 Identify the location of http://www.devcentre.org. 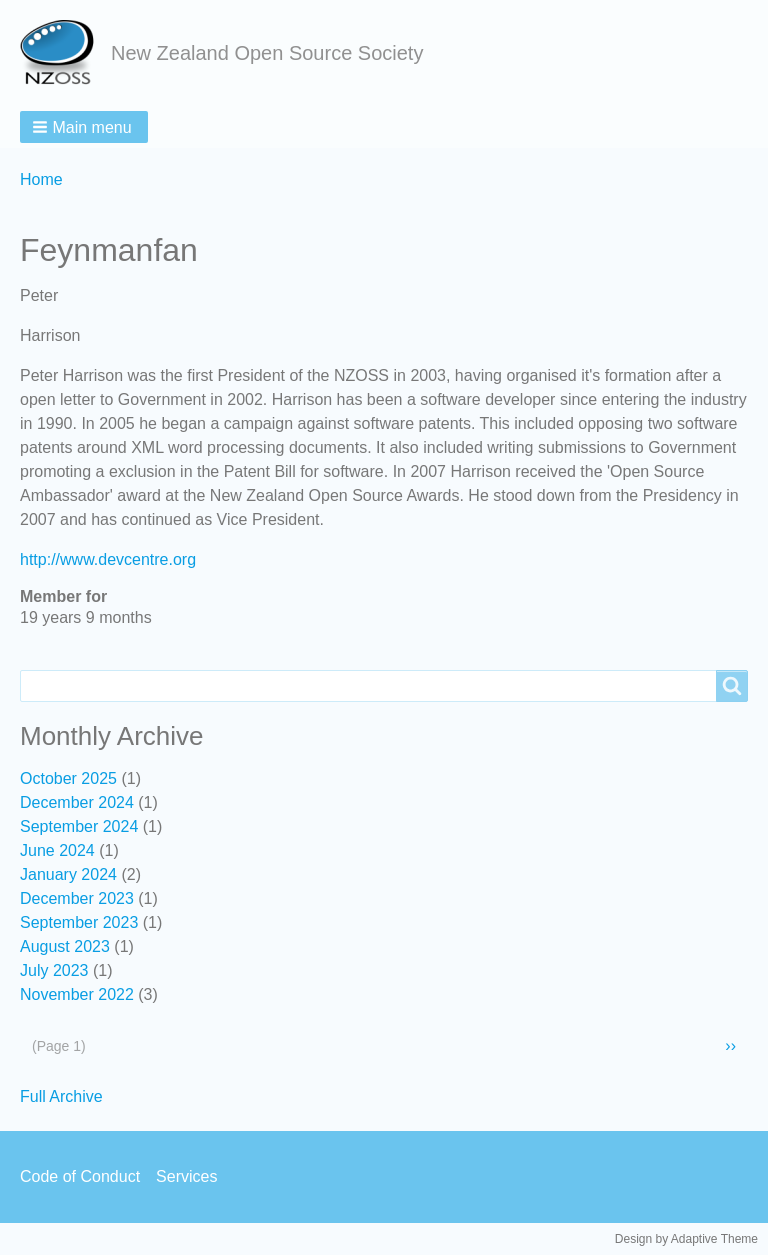
(108, 559).